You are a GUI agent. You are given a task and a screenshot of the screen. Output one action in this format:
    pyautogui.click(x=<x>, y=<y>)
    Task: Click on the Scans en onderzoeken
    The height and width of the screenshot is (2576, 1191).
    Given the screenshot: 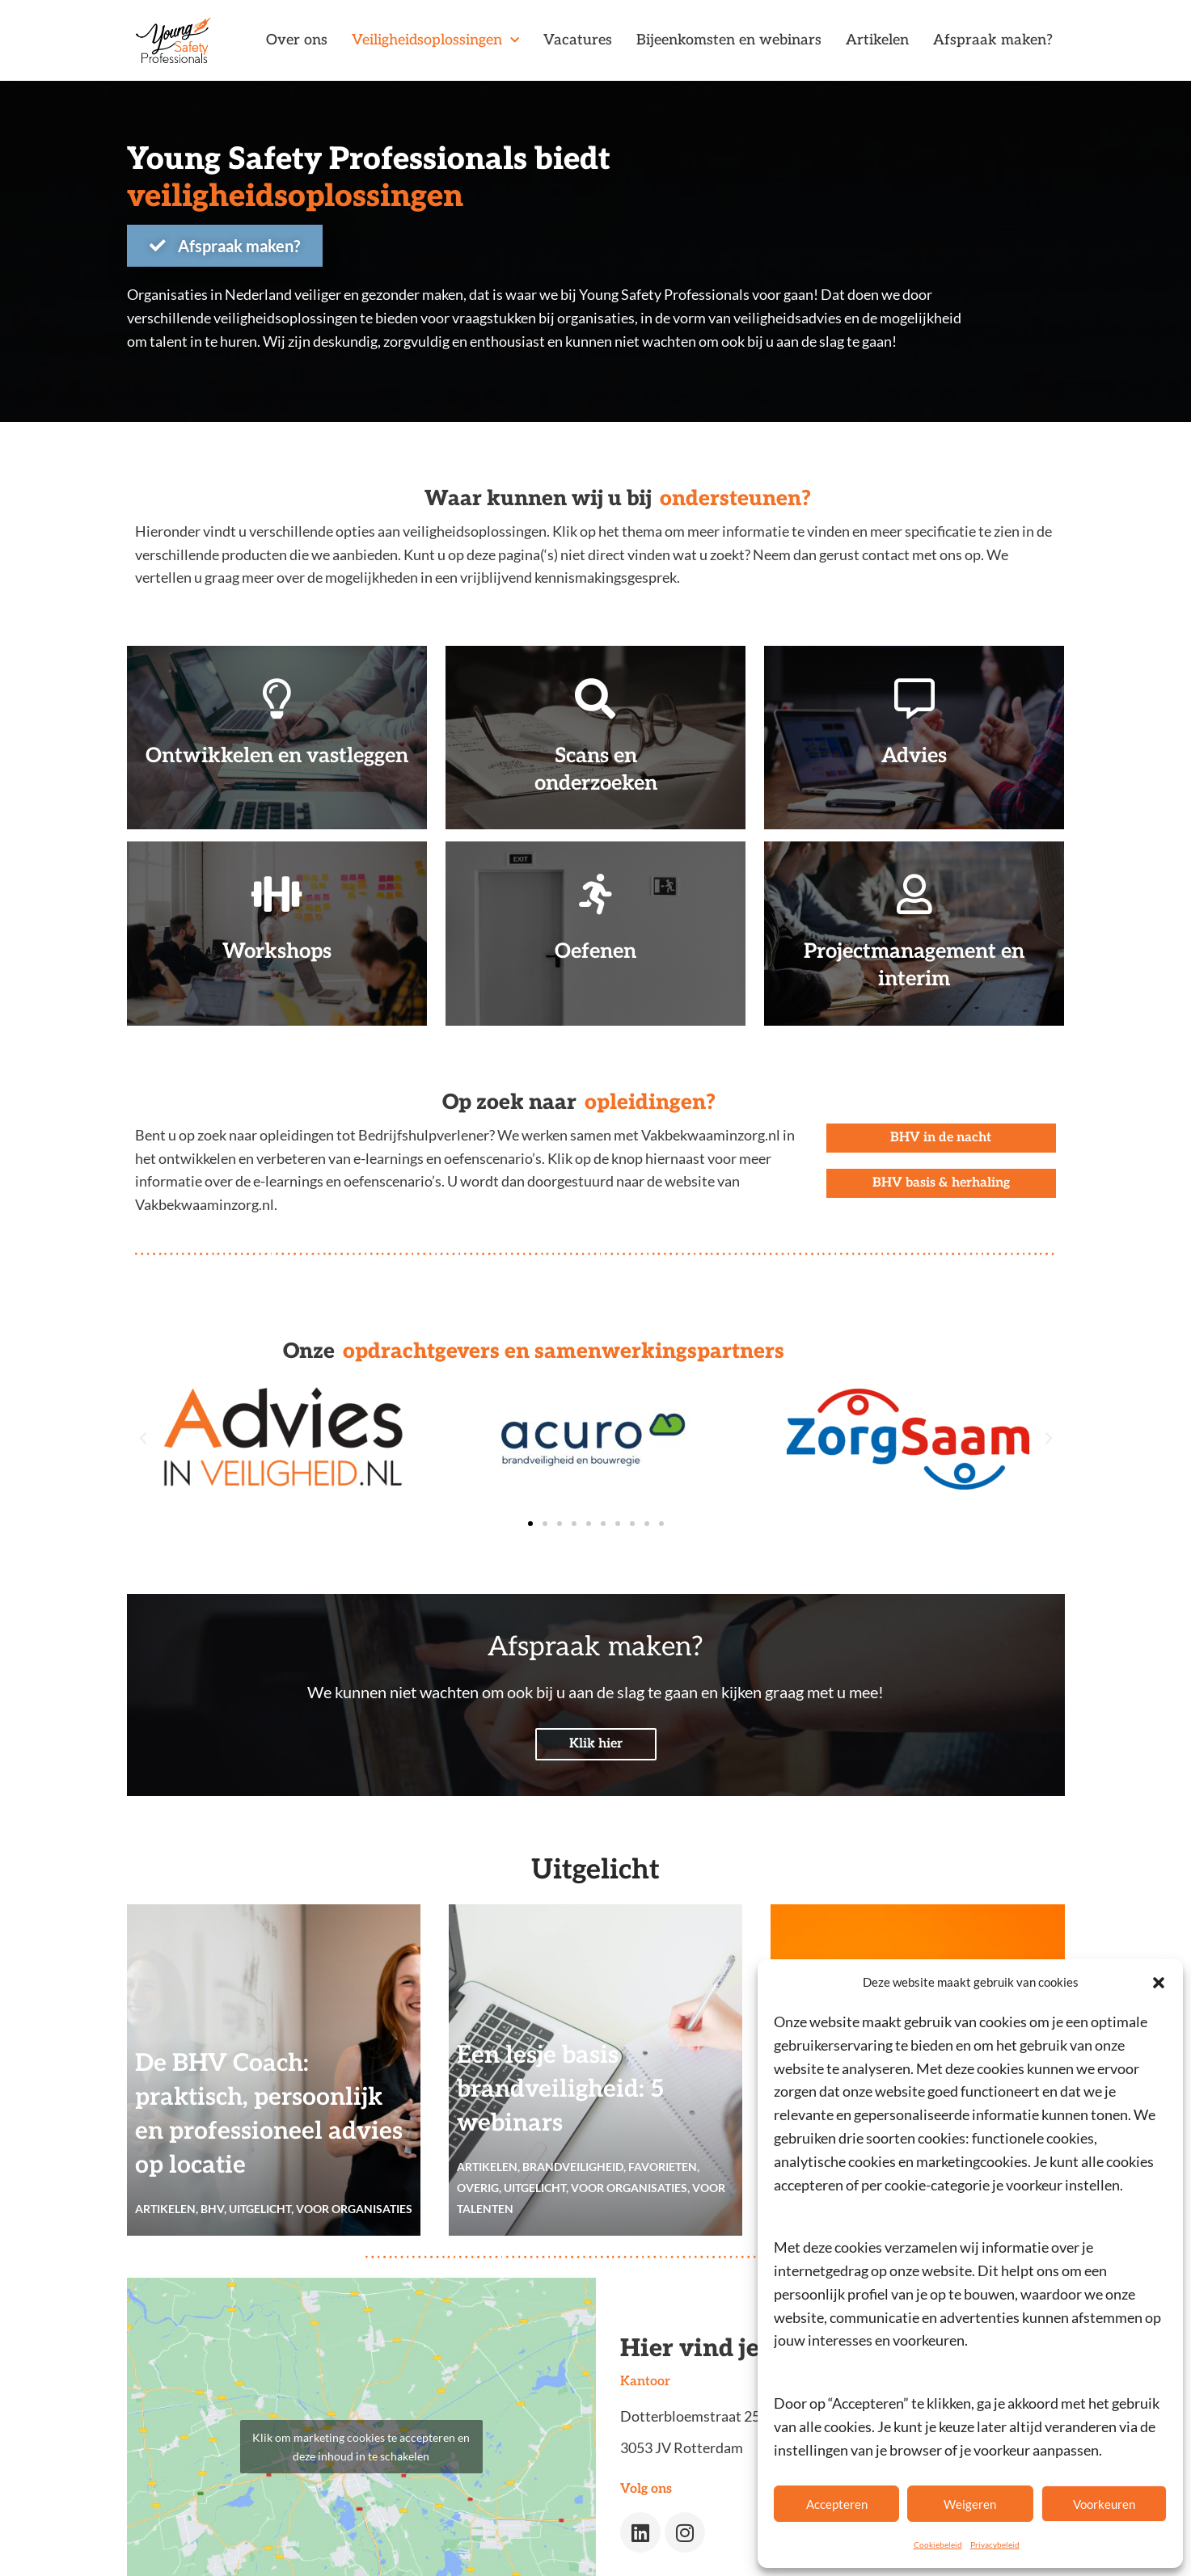 What is the action you would take?
    pyautogui.click(x=595, y=767)
    